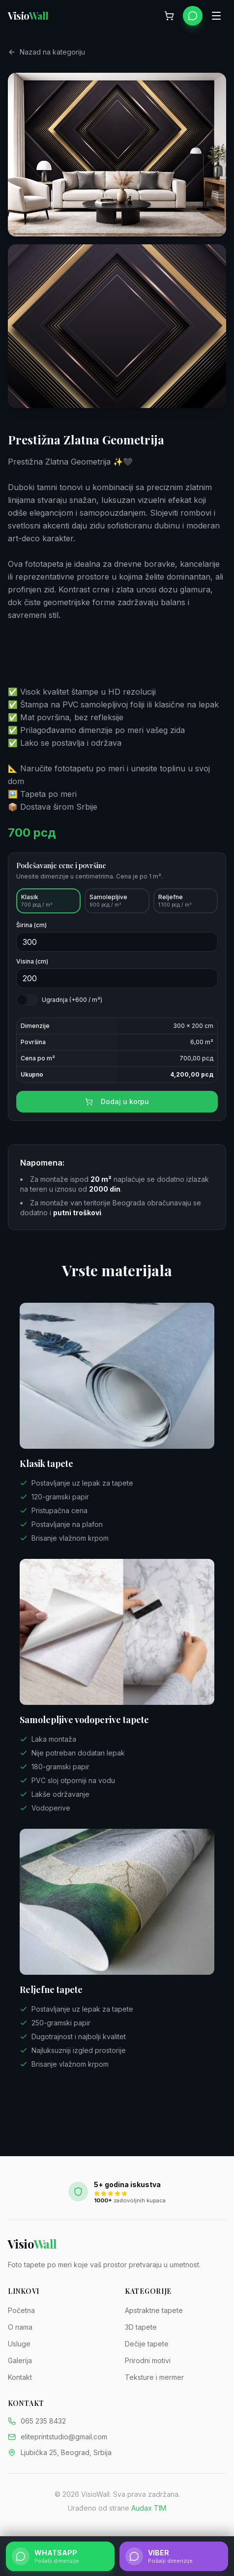 Image resolution: width=234 pixels, height=2576 pixels. Describe the element at coordinates (148, 2360) in the screenshot. I see `Prirodni motivi` at that location.